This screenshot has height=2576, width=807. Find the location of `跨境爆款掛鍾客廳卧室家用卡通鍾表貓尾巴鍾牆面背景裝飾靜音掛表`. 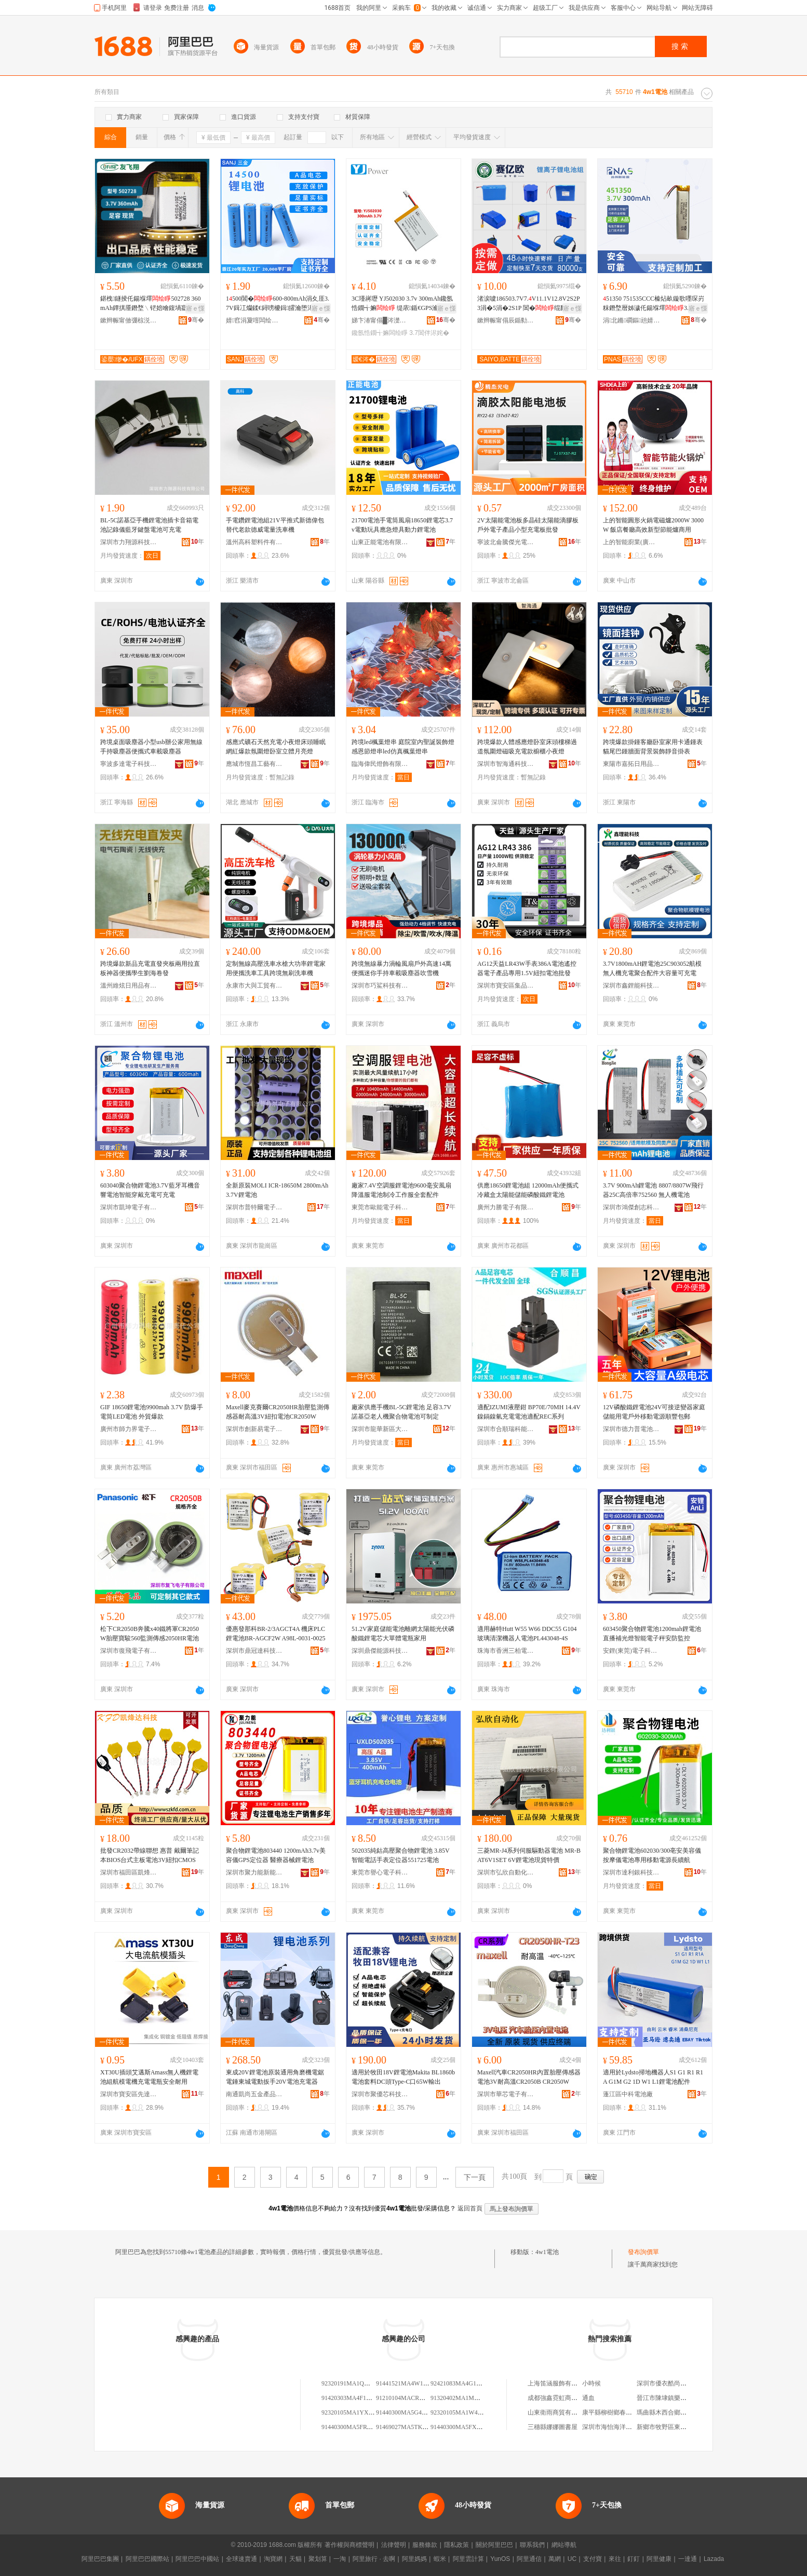

跨境爆款掛鍾客廳卧室家用卡通鍾表貓尾巴鍾牆面背景裝飾靜音掛表 is located at coordinates (653, 746).